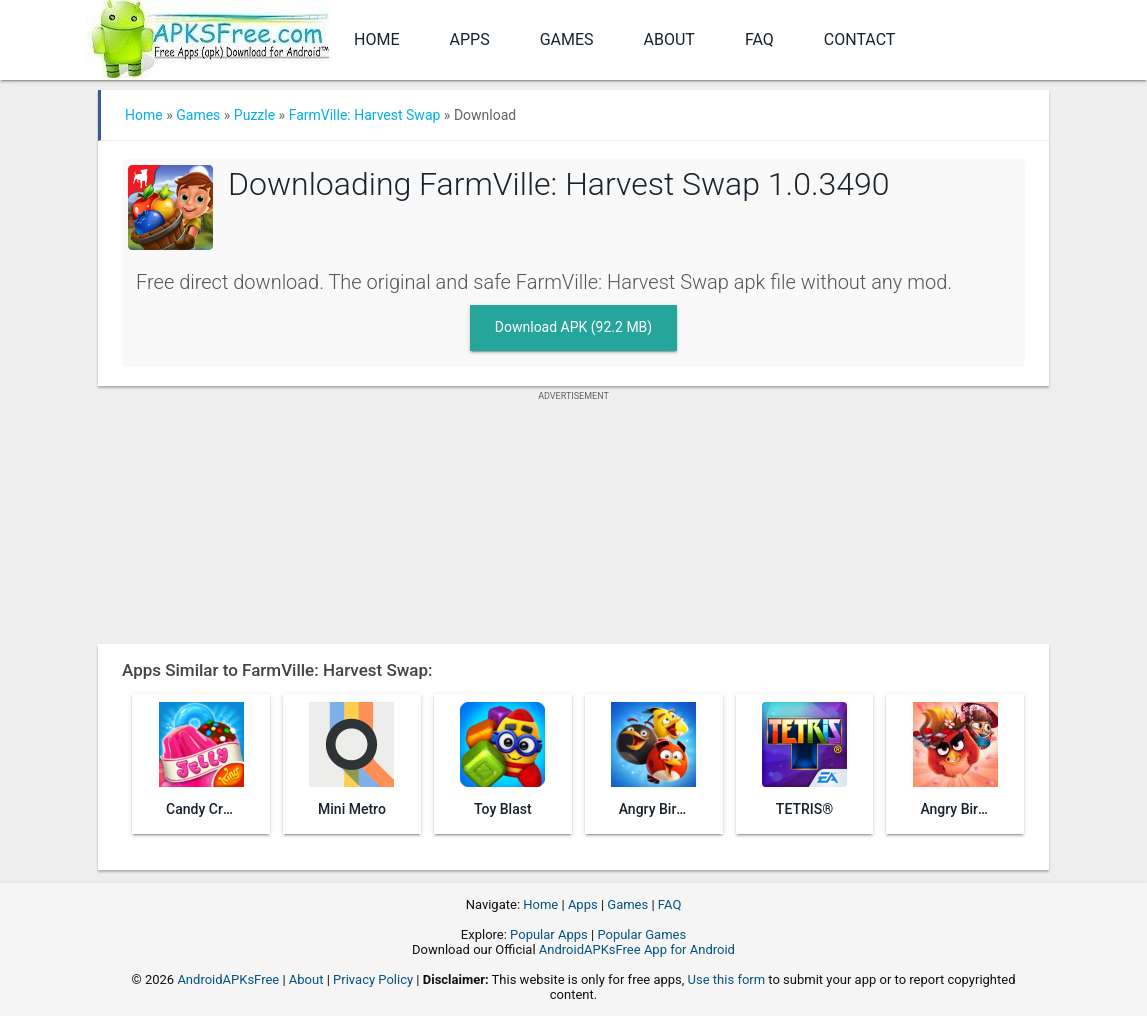  What do you see at coordinates (759, 39) in the screenshot?
I see `FAQ` at bounding box center [759, 39].